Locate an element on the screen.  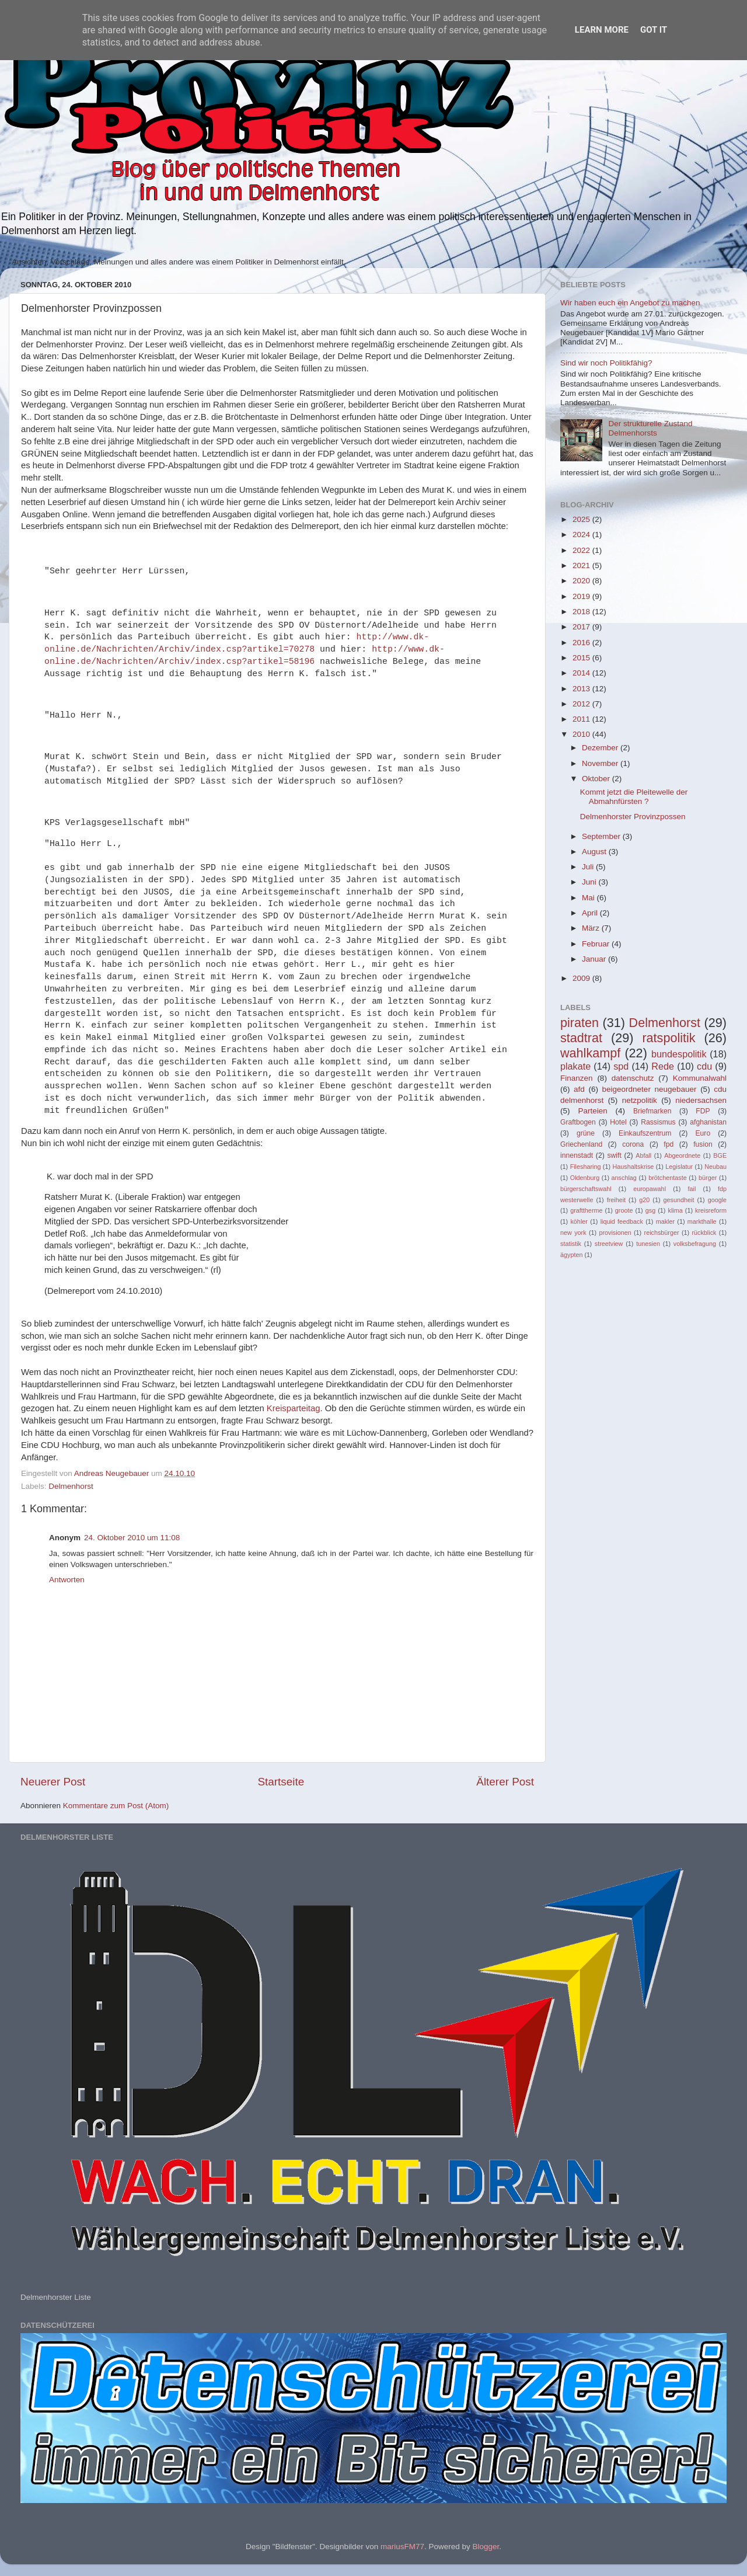
afd is located at coordinates (579, 1089).